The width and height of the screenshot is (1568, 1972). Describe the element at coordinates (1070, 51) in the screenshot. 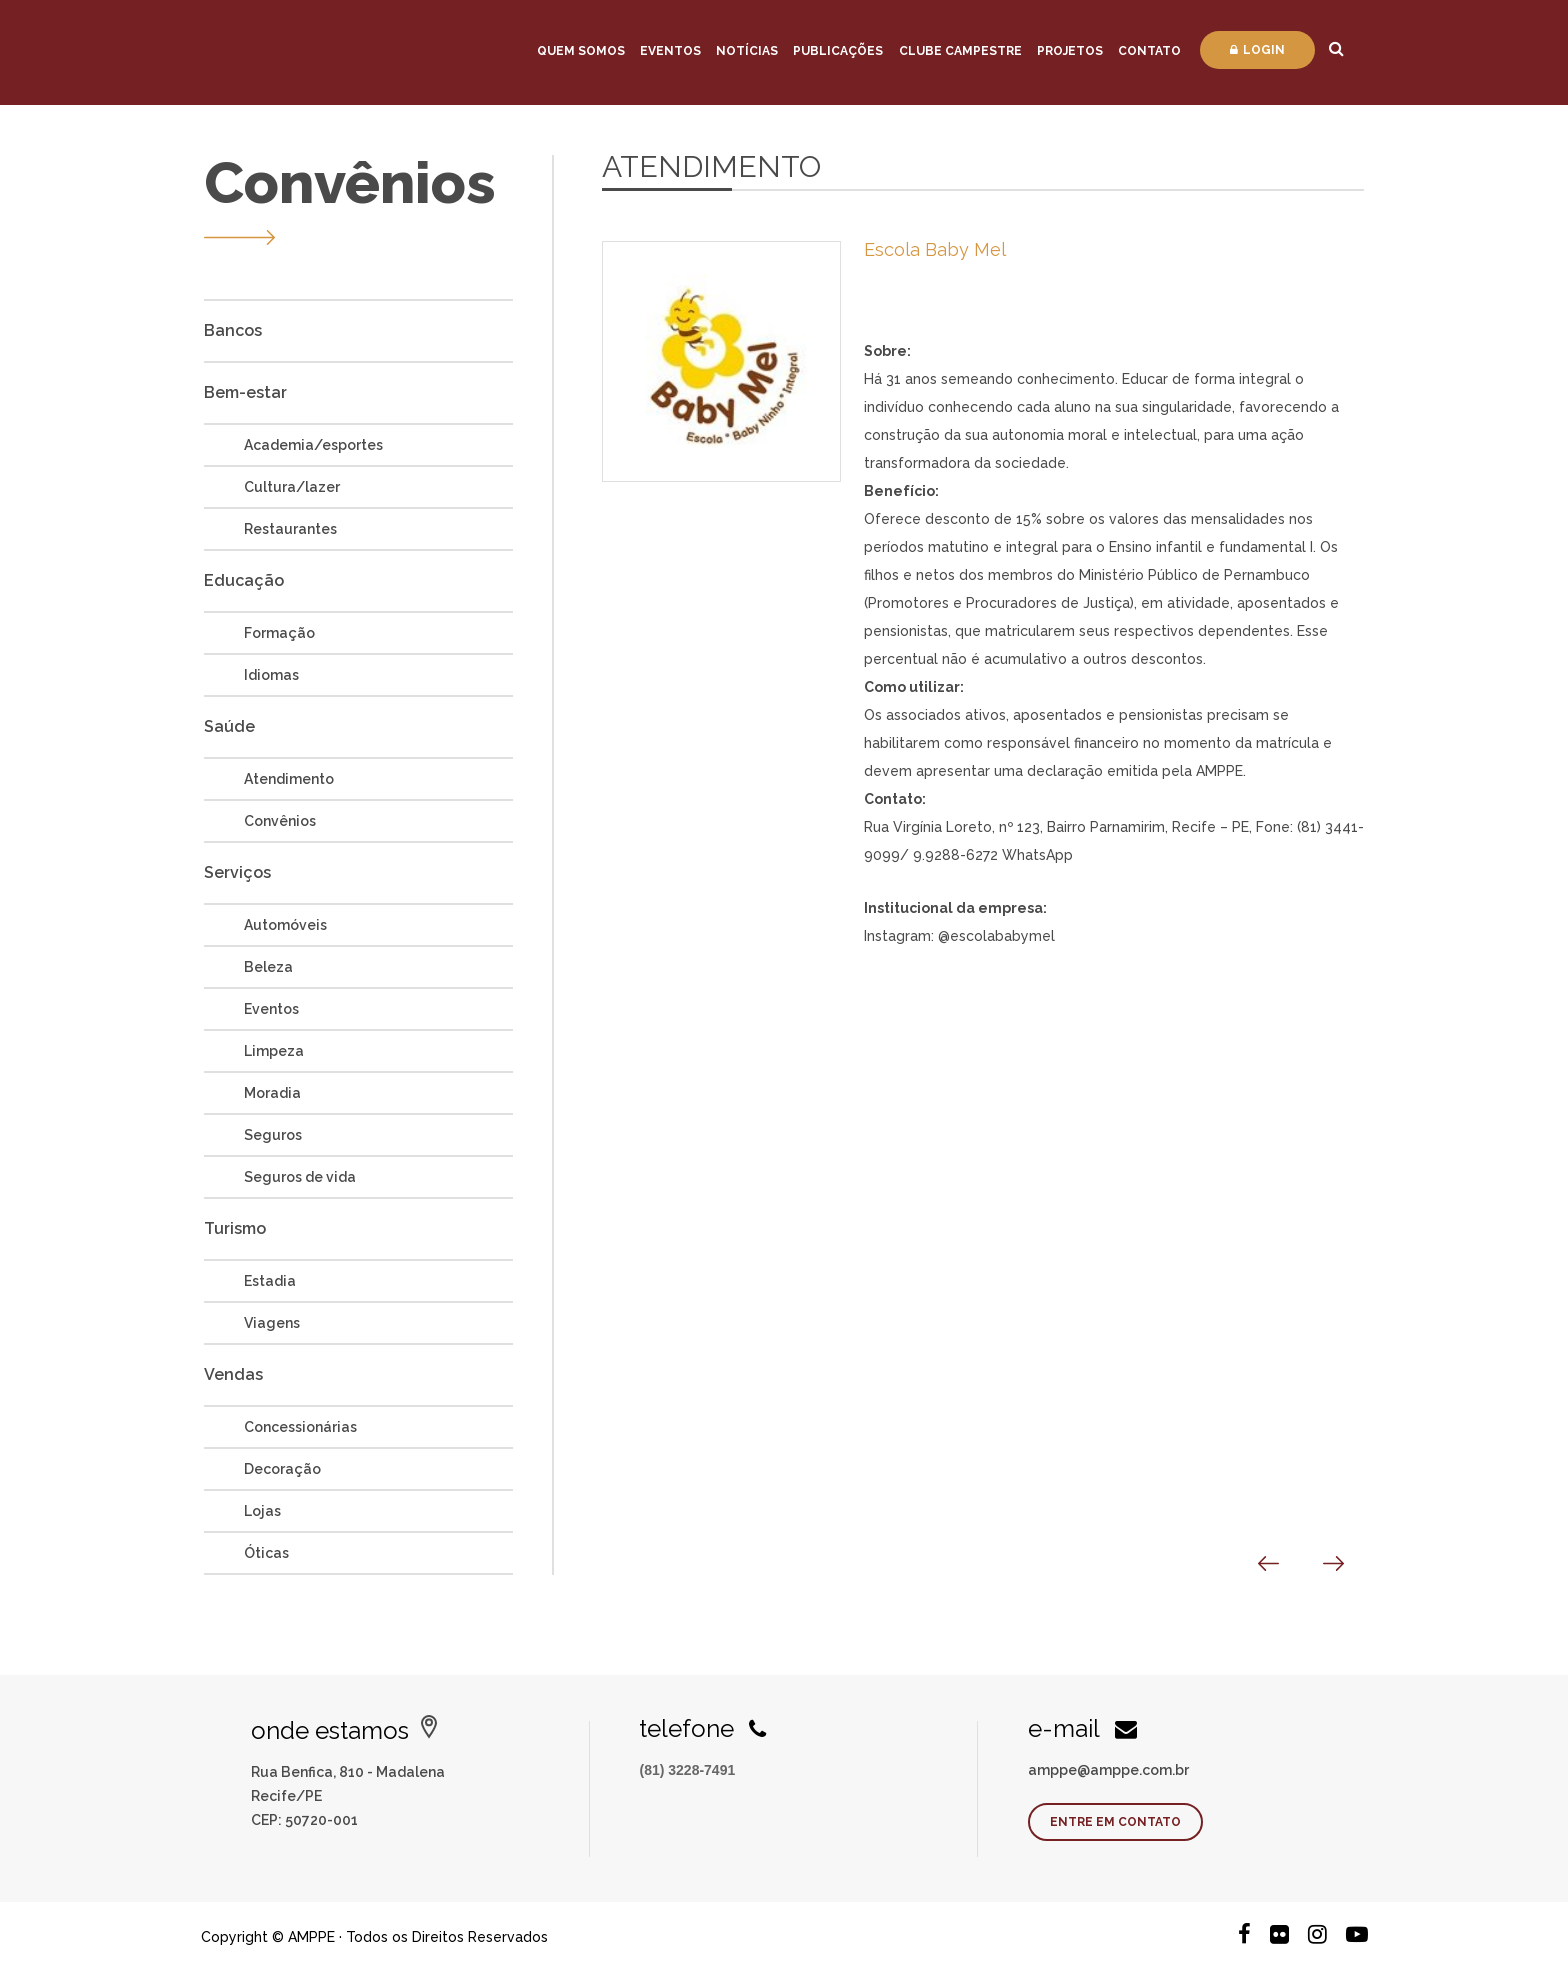

I see `Projetos` at that location.